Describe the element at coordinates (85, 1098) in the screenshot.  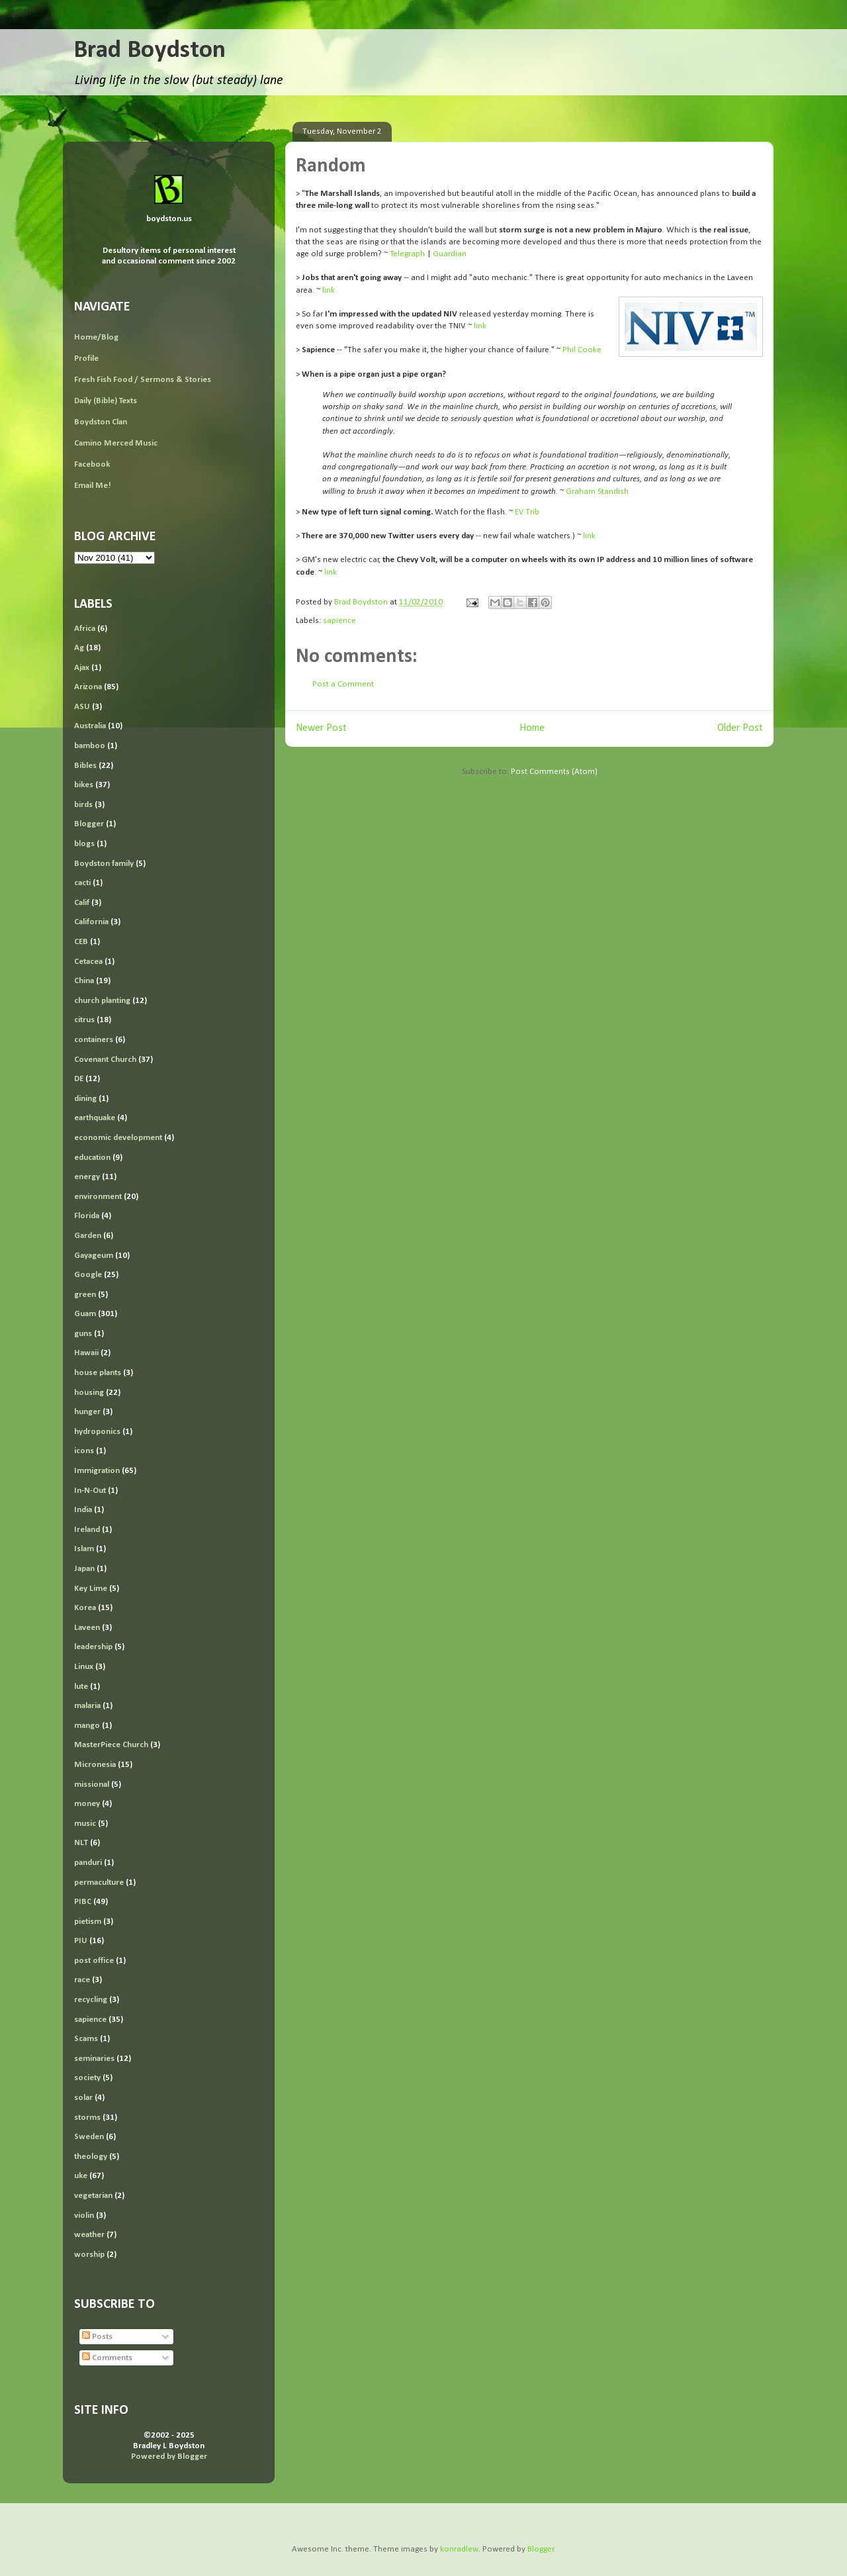
I see `dining` at that location.